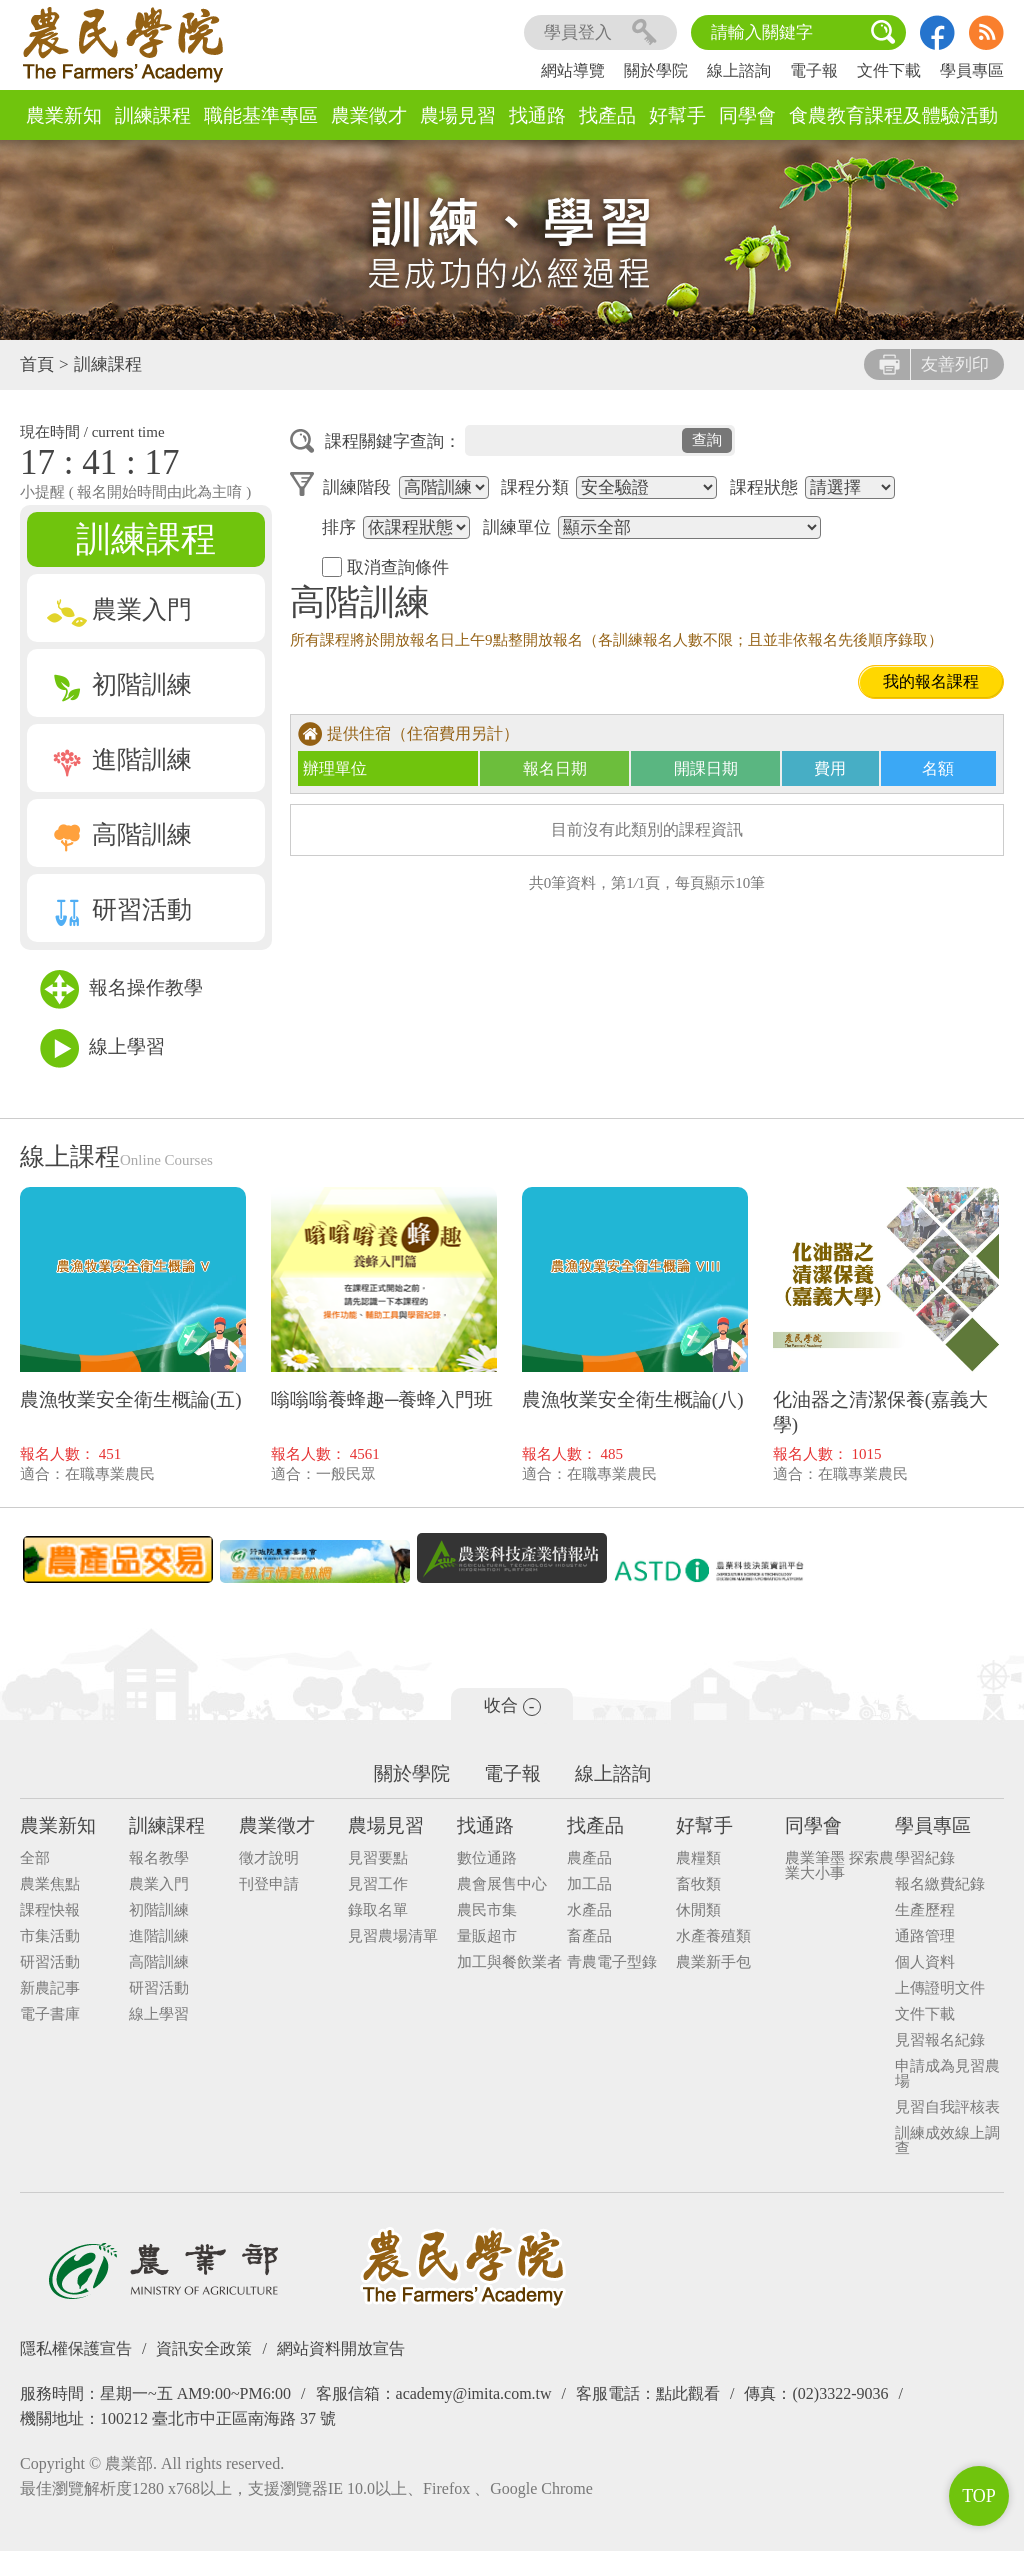 Image resolution: width=1024 pixels, height=2551 pixels. What do you see at coordinates (947, 2141) in the screenshot?
I see `訓練成效線上調查` at bounding box center [947, 2141].